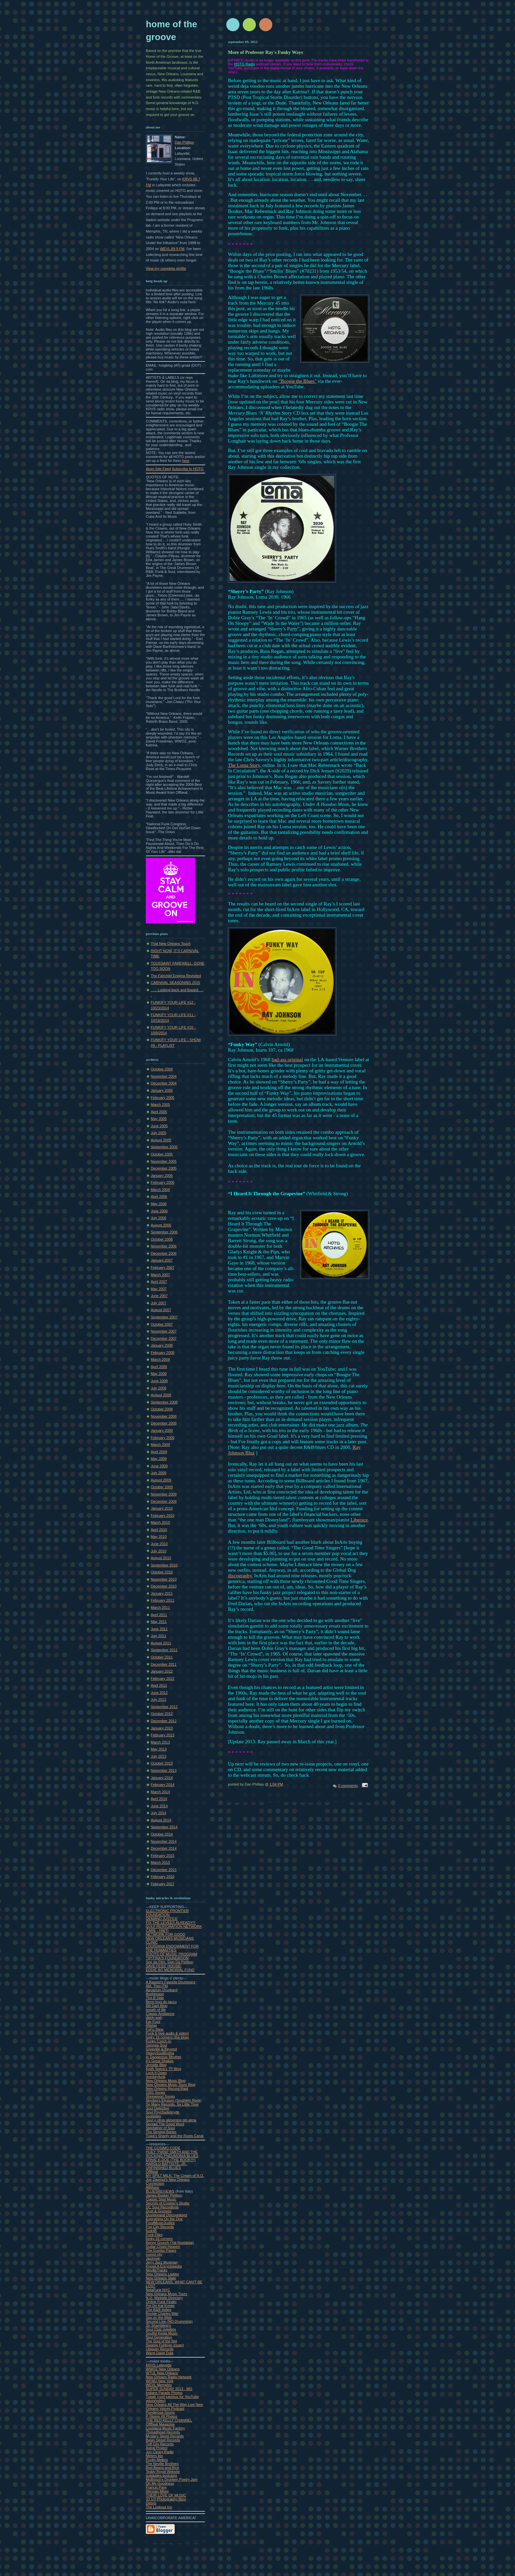  What do you see at coordinates (172, 1948) in the screenshot?
I see `LOUISIANA ENDOWMENT FOR THE HUMANITIES` at bounding box center [172, 1948].